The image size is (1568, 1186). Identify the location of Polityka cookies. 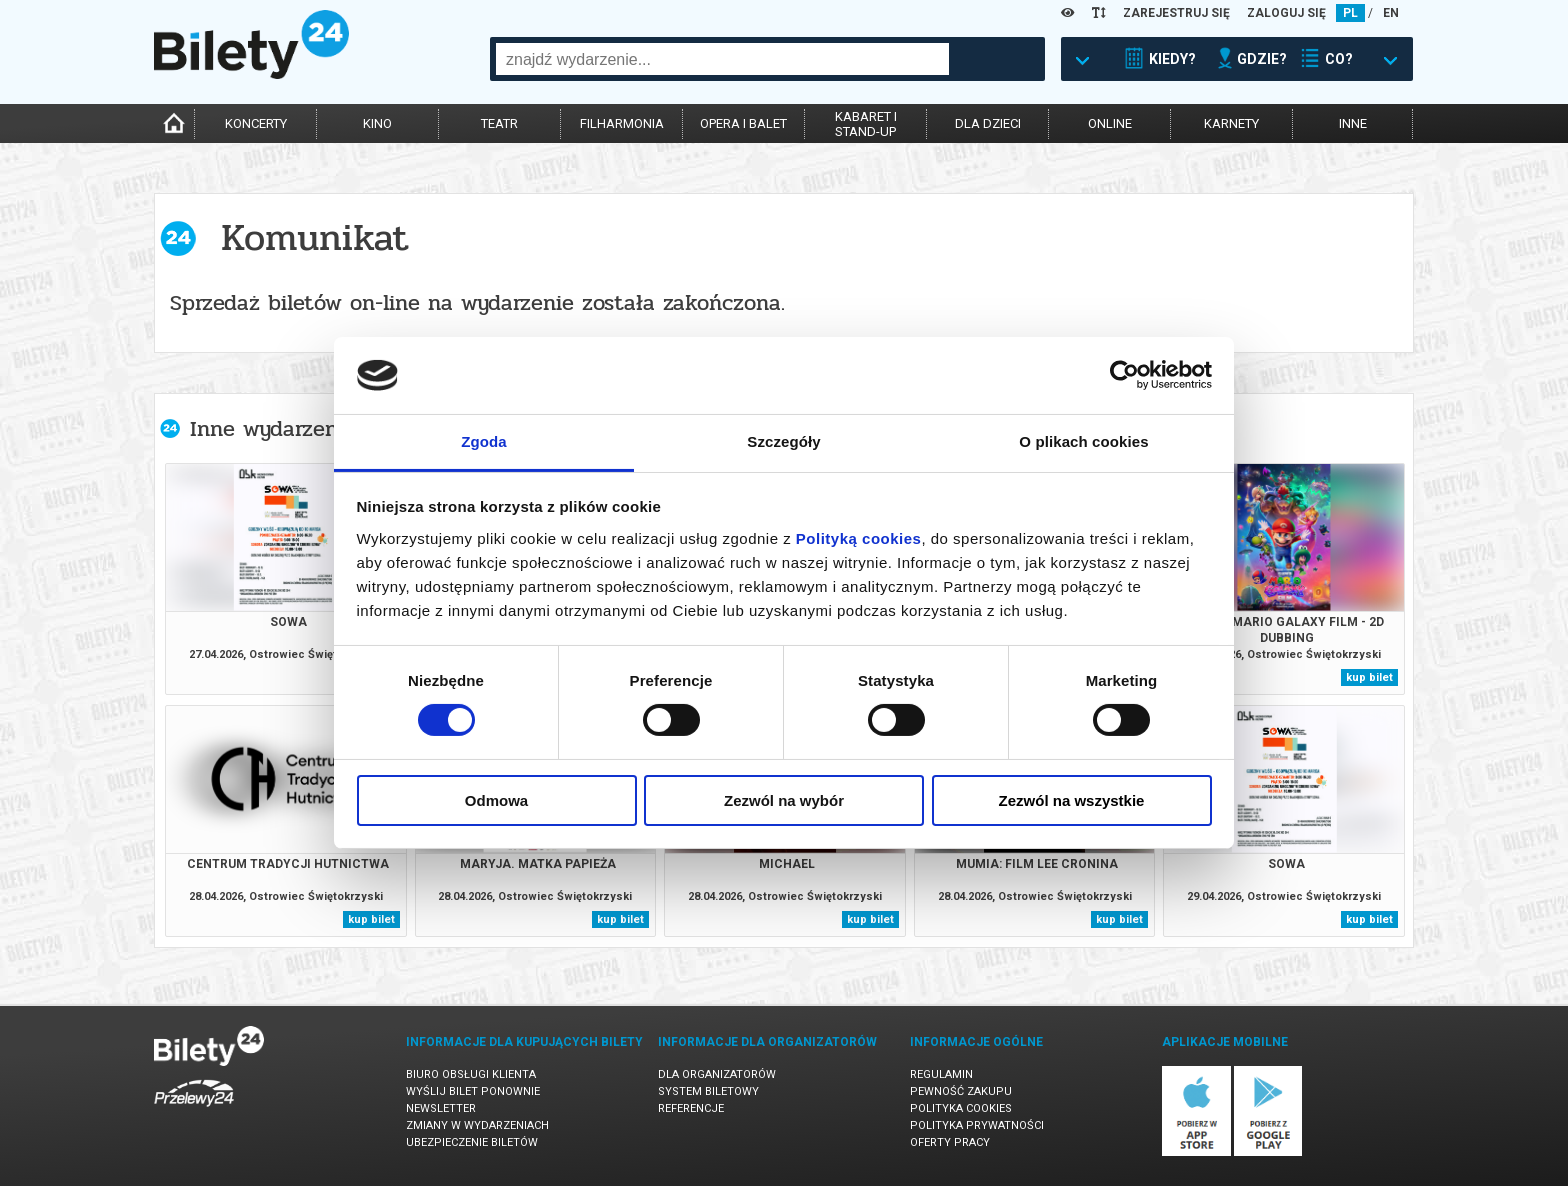
(961, 1108).